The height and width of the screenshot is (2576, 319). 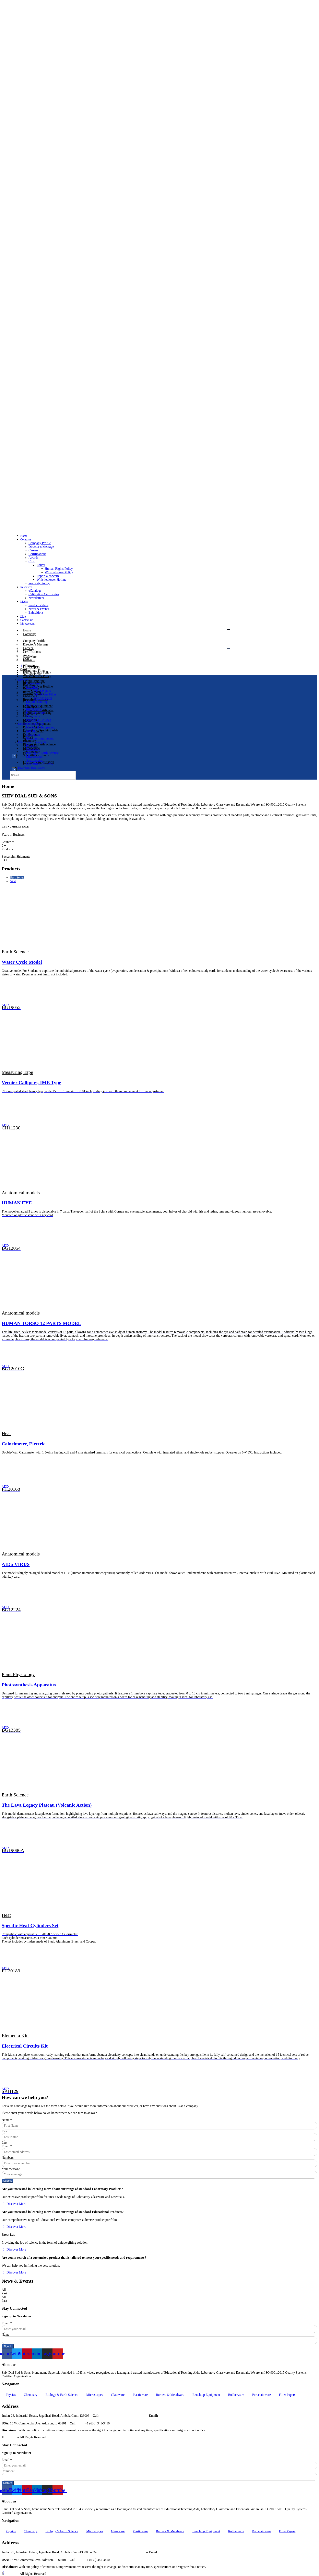 I want to click on Laboratory Equipment, so click(x=31, y=723).